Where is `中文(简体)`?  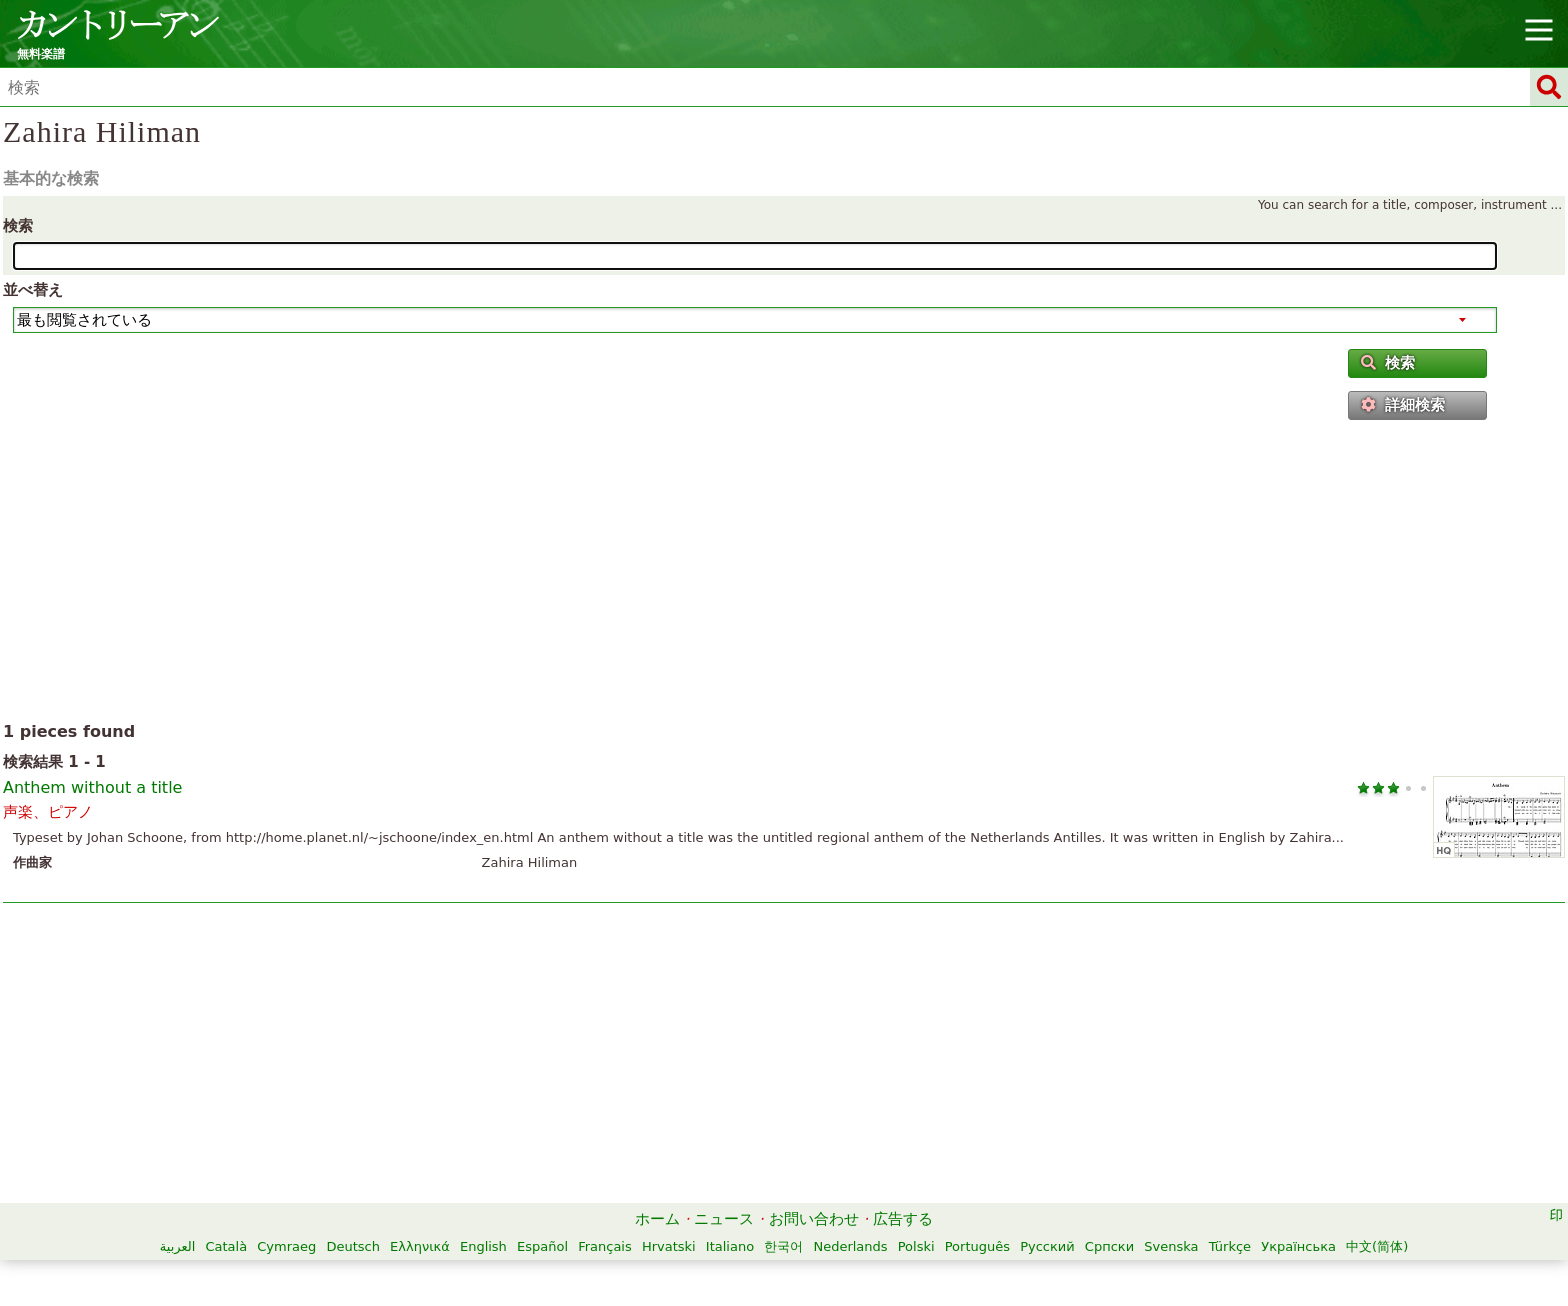
中文(简体) is located at coordinates (1377, 1246).